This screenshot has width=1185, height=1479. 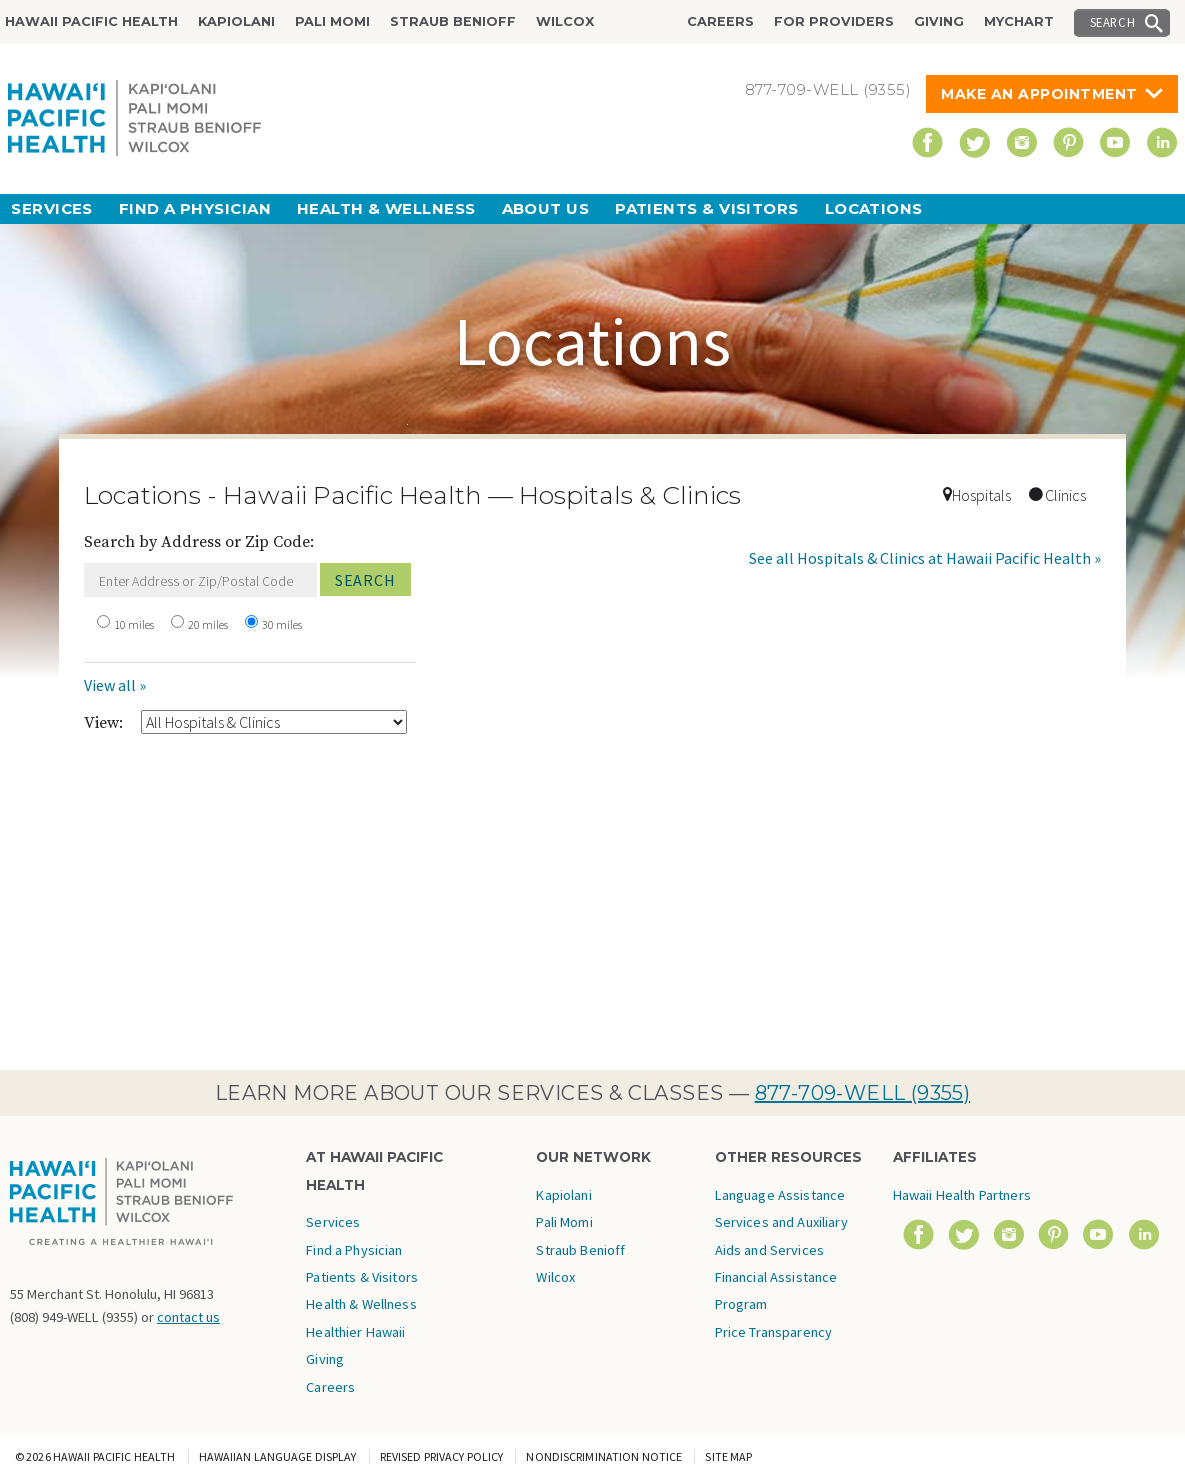 I want to click on Careers, so click(x=720, y=21).